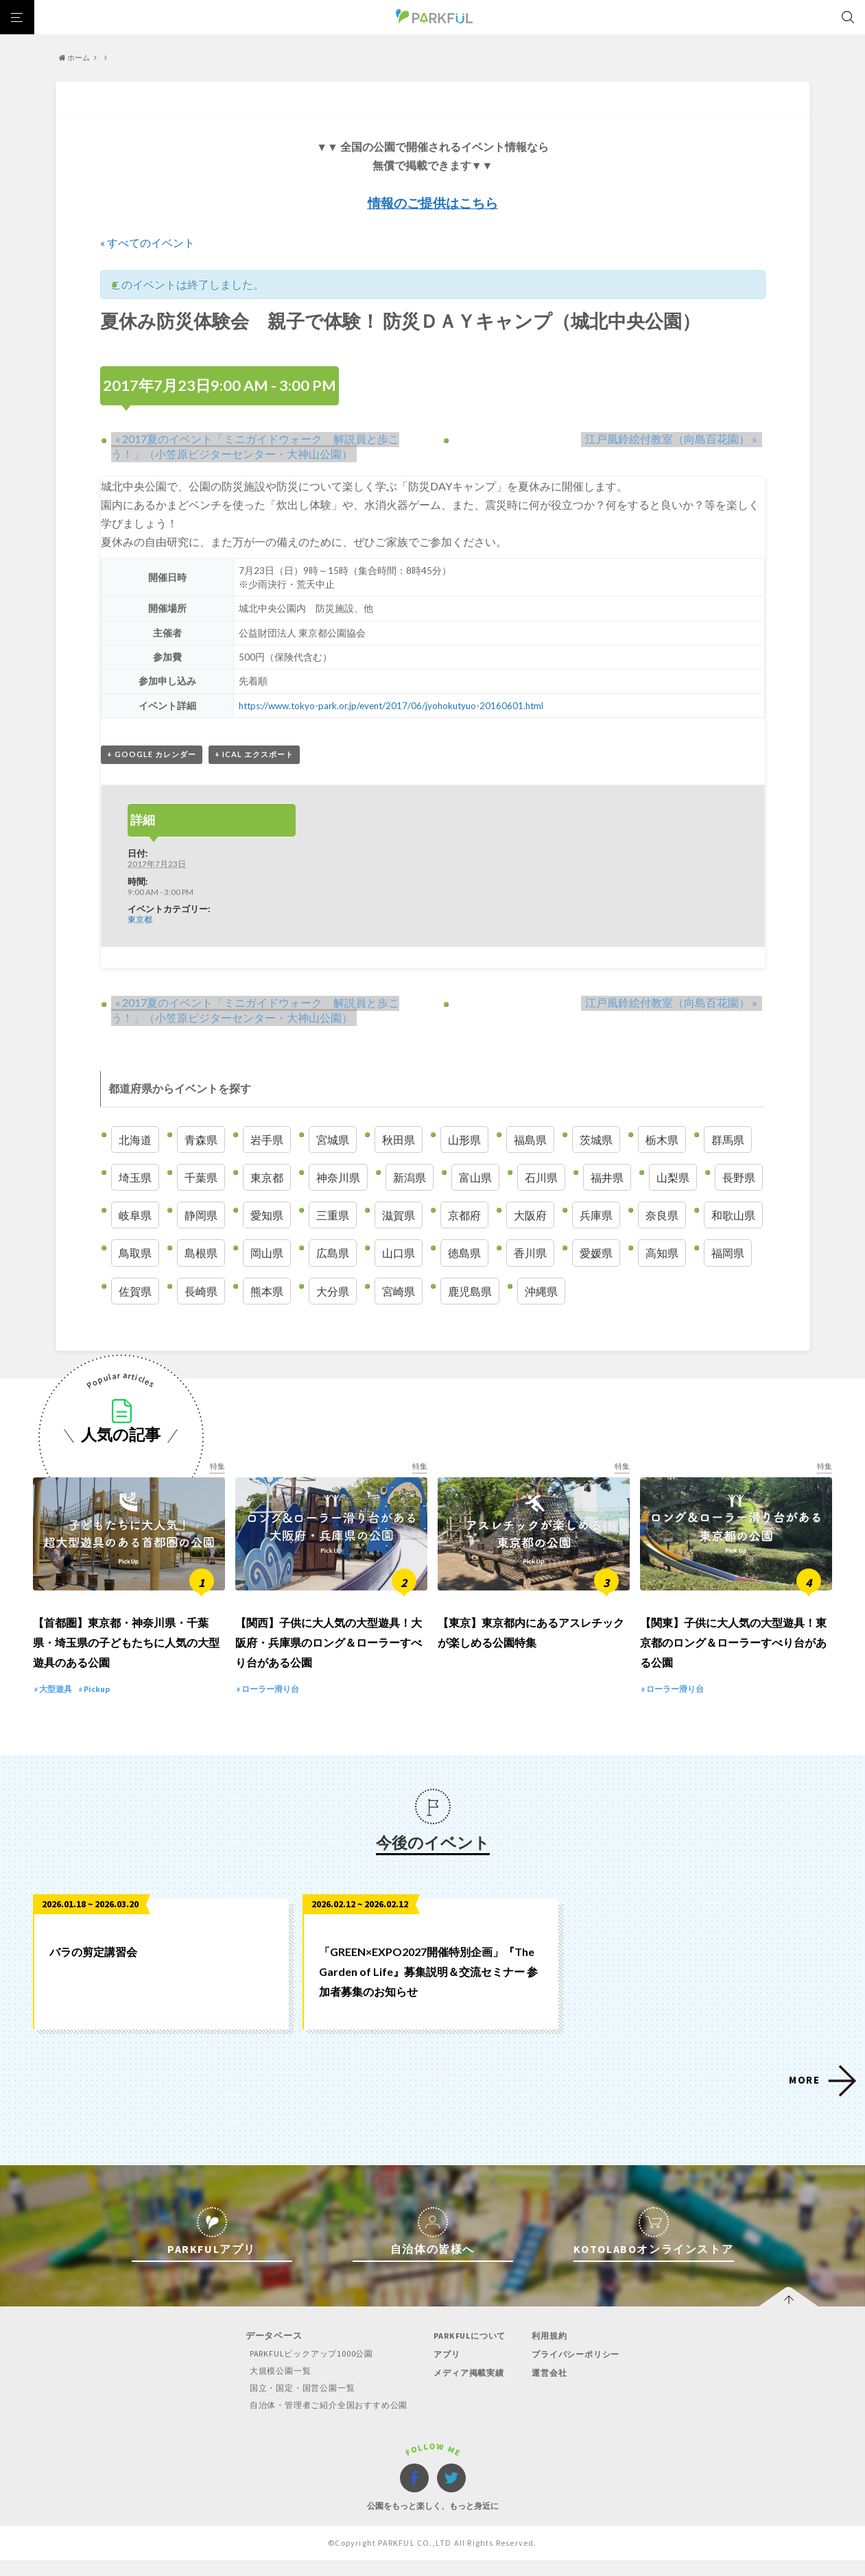 The width and height of the screenshot is (865, 2576). Describe the element at coordinates (266, 1254) in the screenshot. I see `岡山県` at that location.